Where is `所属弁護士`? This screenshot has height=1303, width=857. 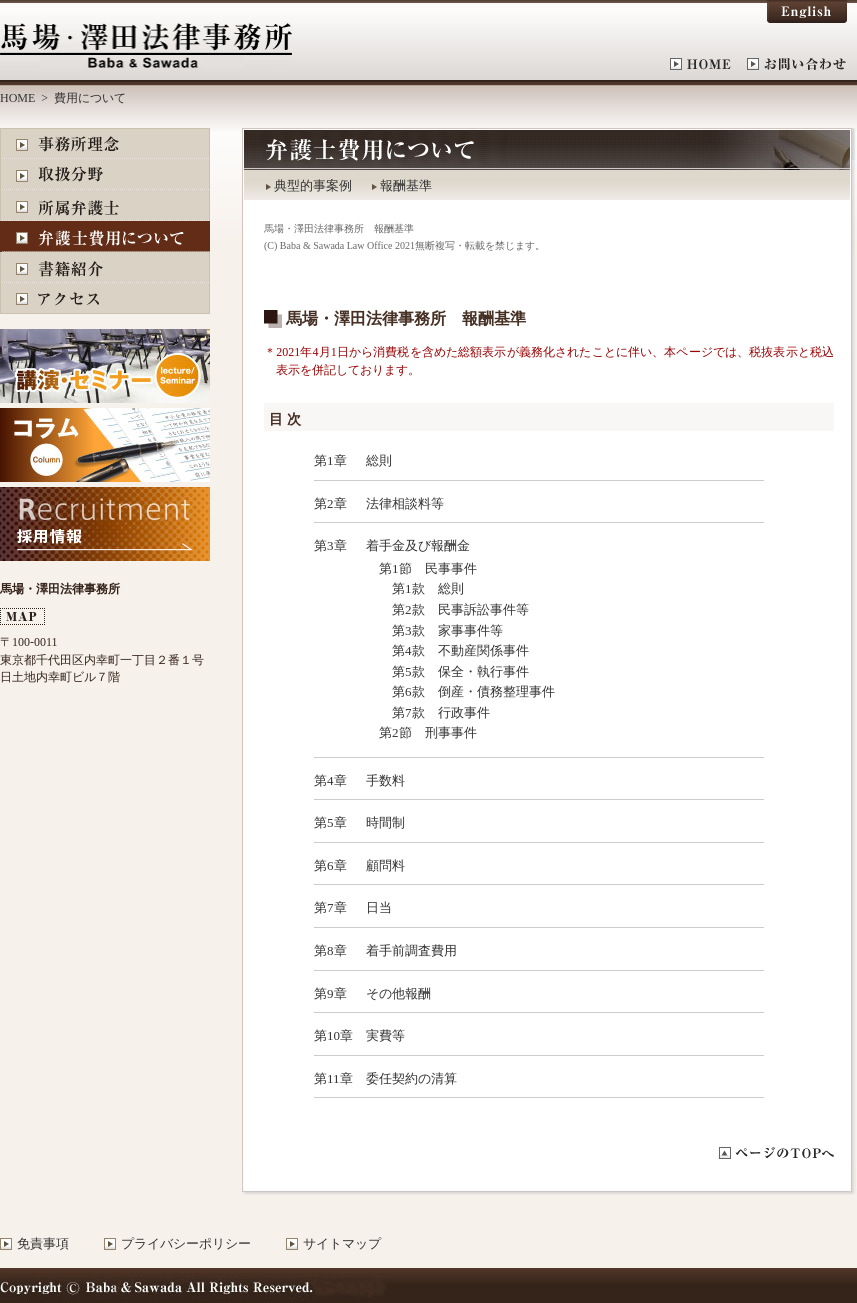 所属弁護士 is located at coordinates (105, 205).